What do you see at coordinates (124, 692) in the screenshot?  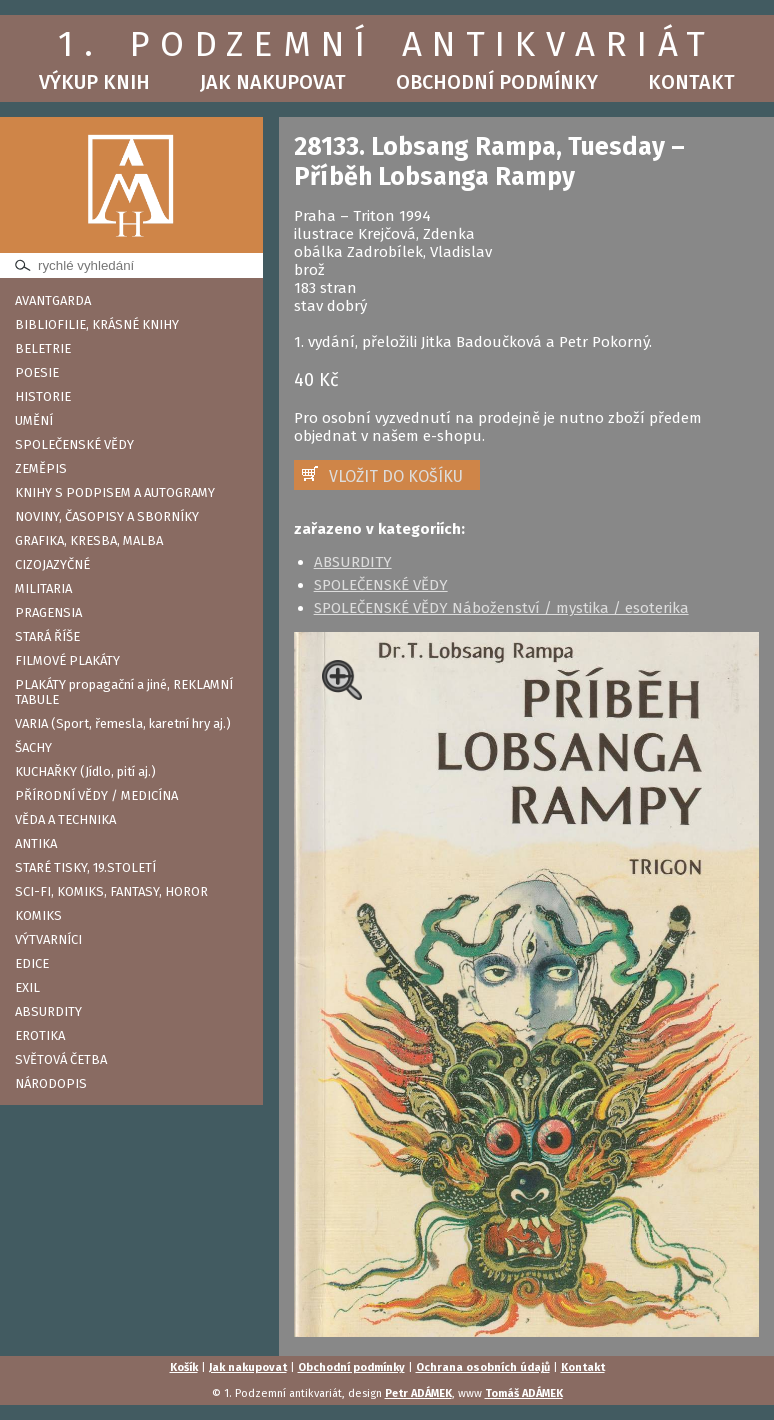 I see `PLAKÁTY propagační a jiné, REKLAMNÍ TABULE` at bounding box center [124, 692].